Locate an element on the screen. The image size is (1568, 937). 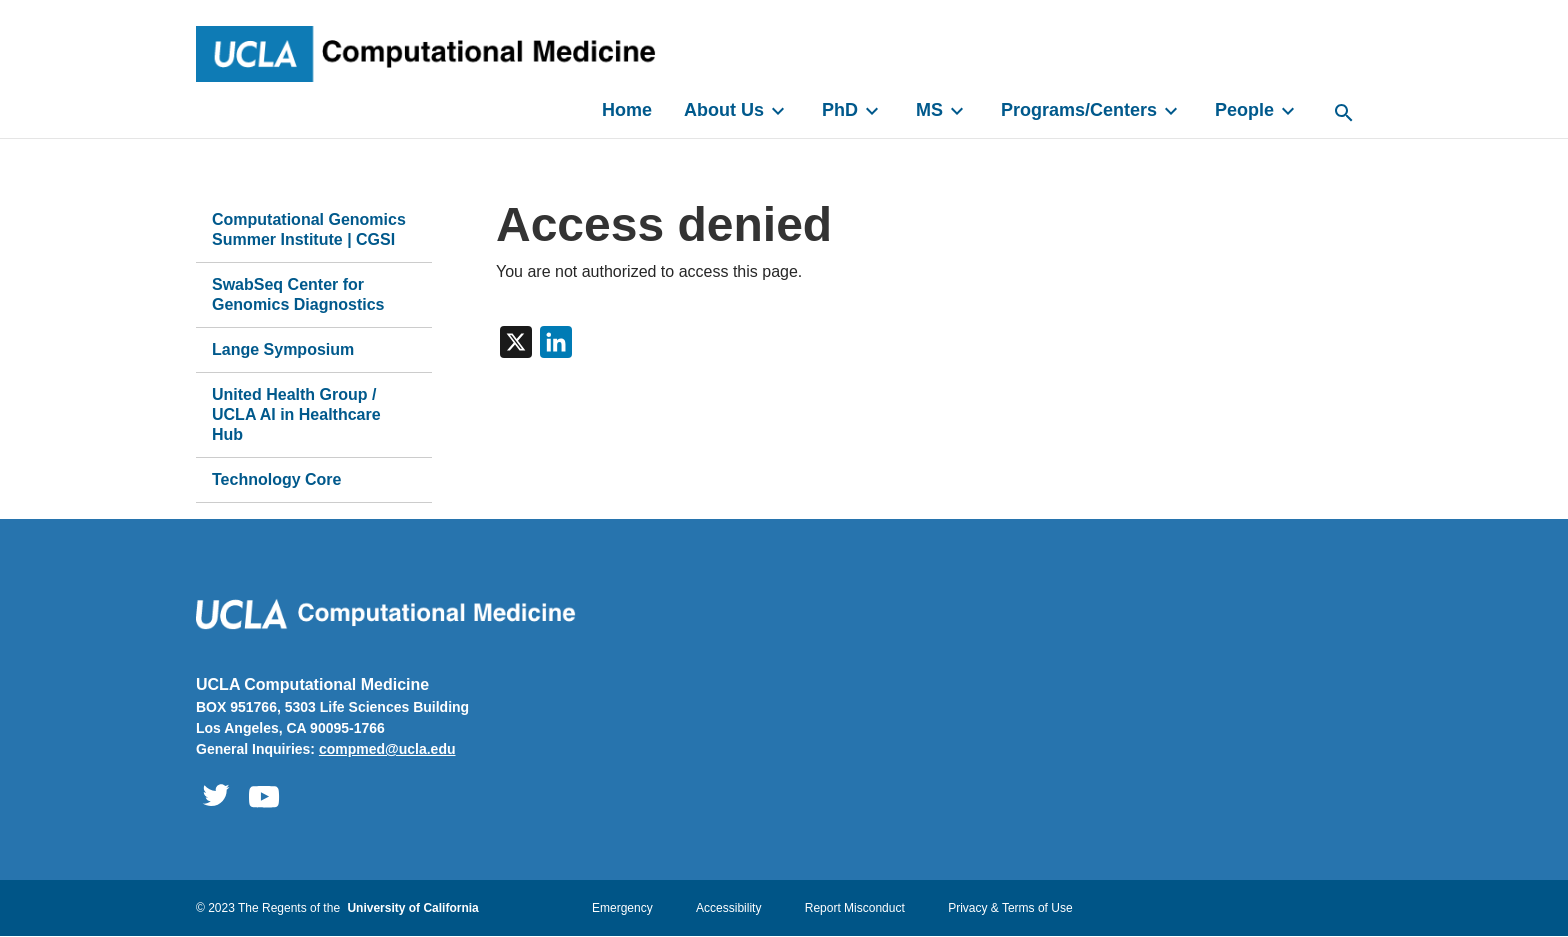
compmed@ucla.edu is located at coordinates (387, 749).